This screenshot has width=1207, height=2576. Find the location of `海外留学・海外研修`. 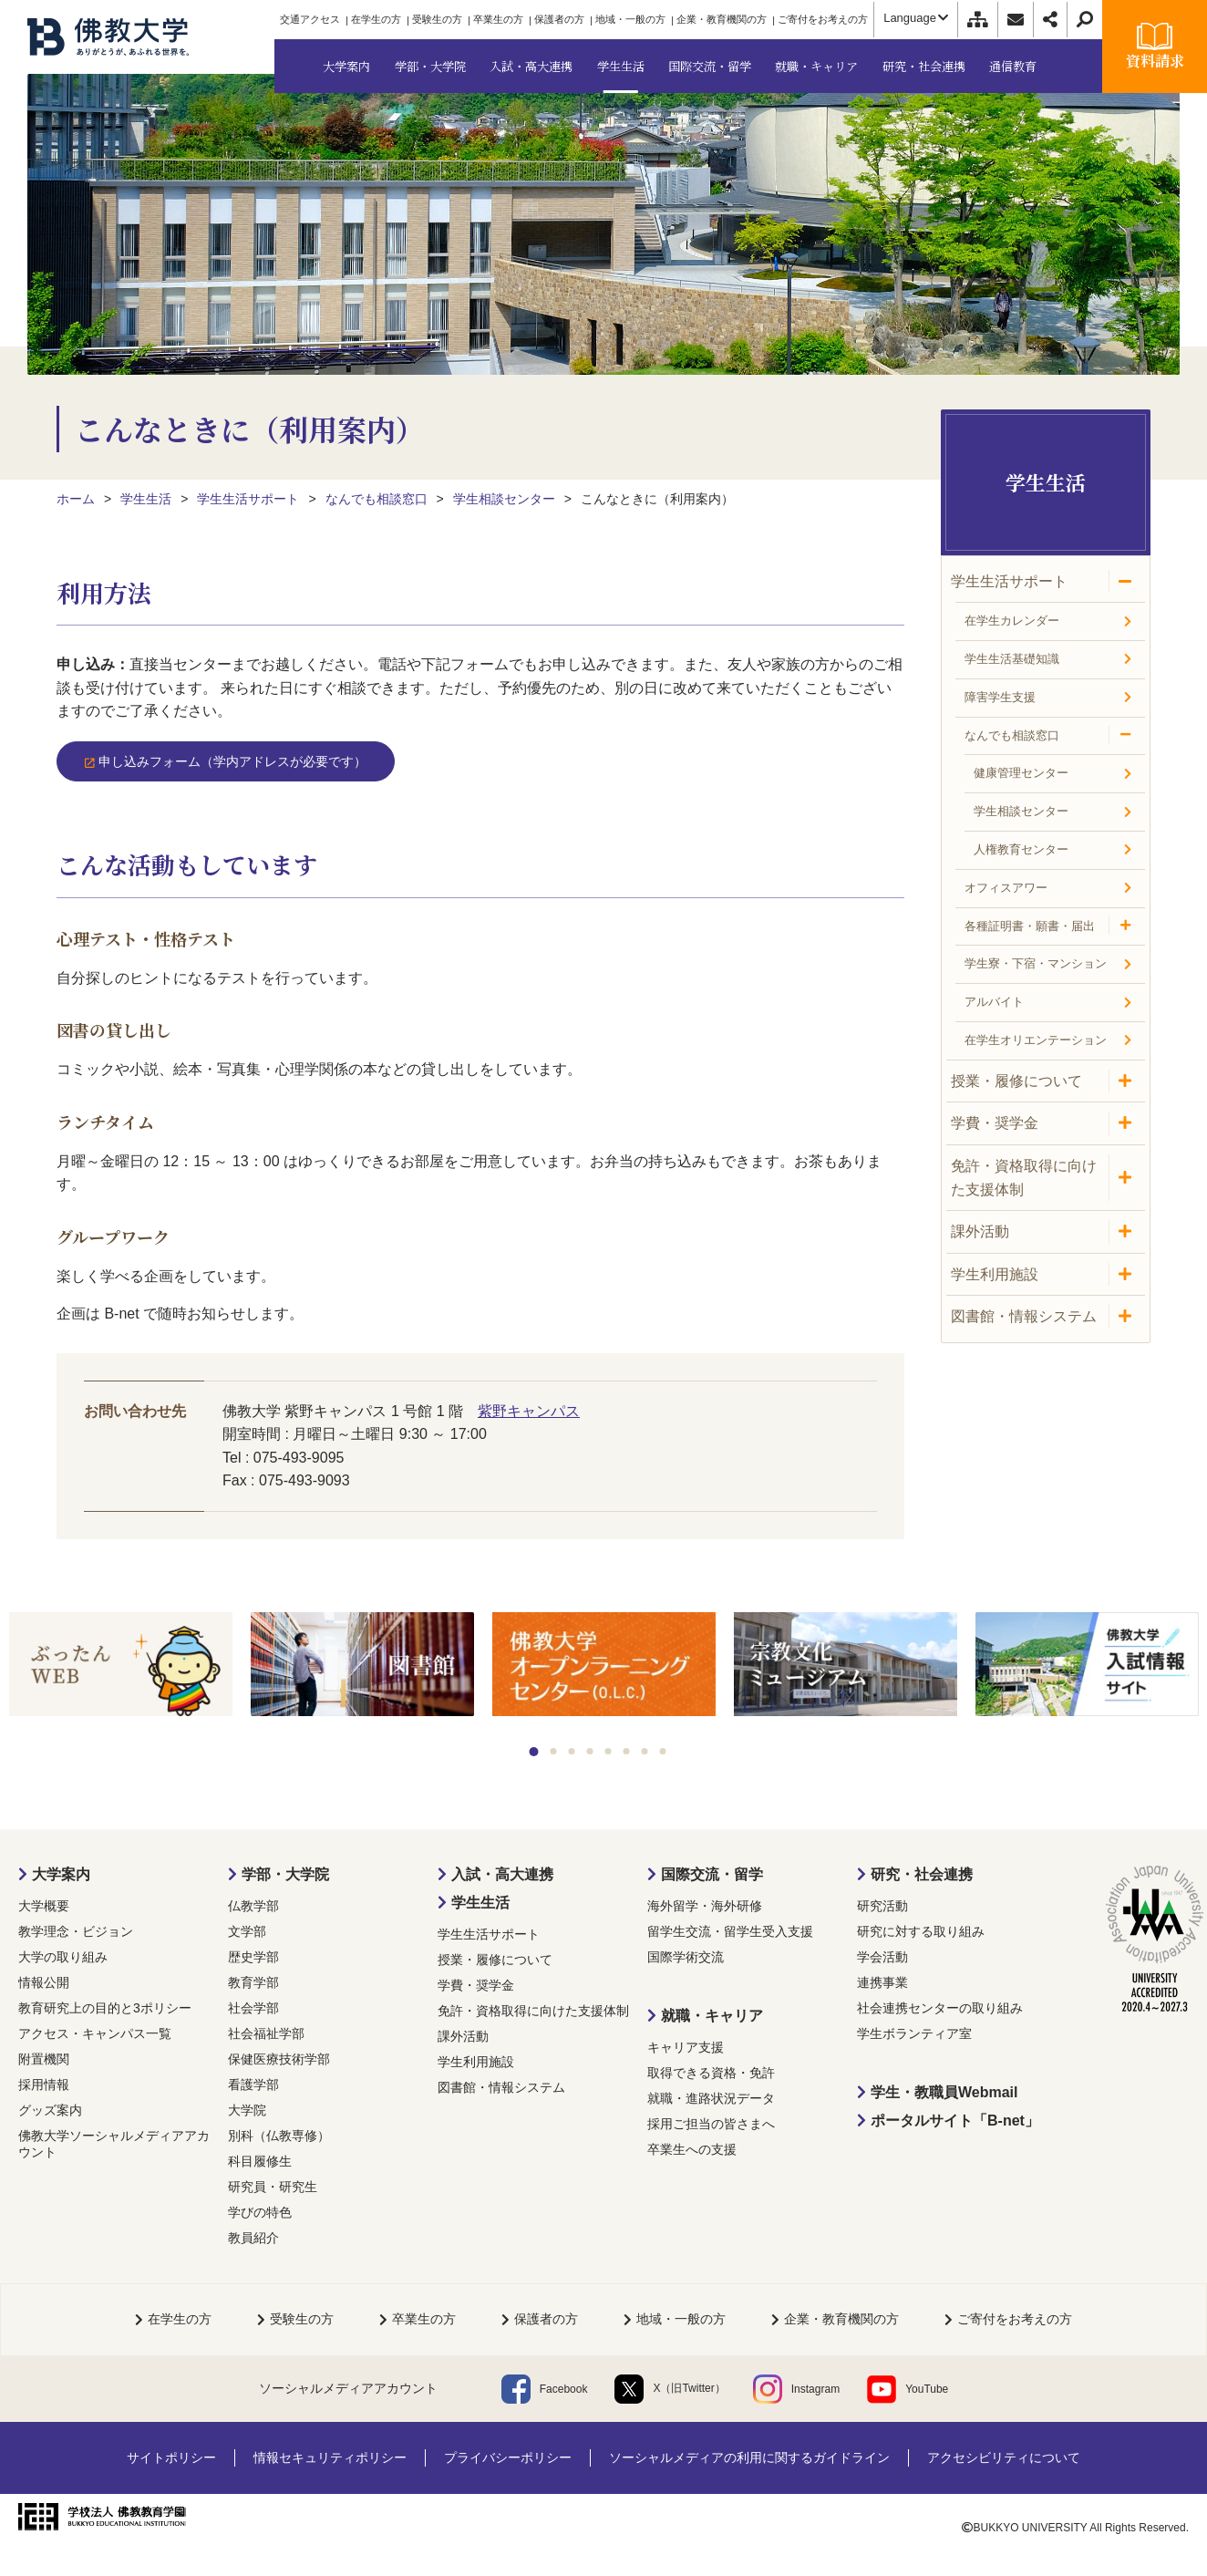

海外留学・海外研修 is located at coordinates (704, 1905).